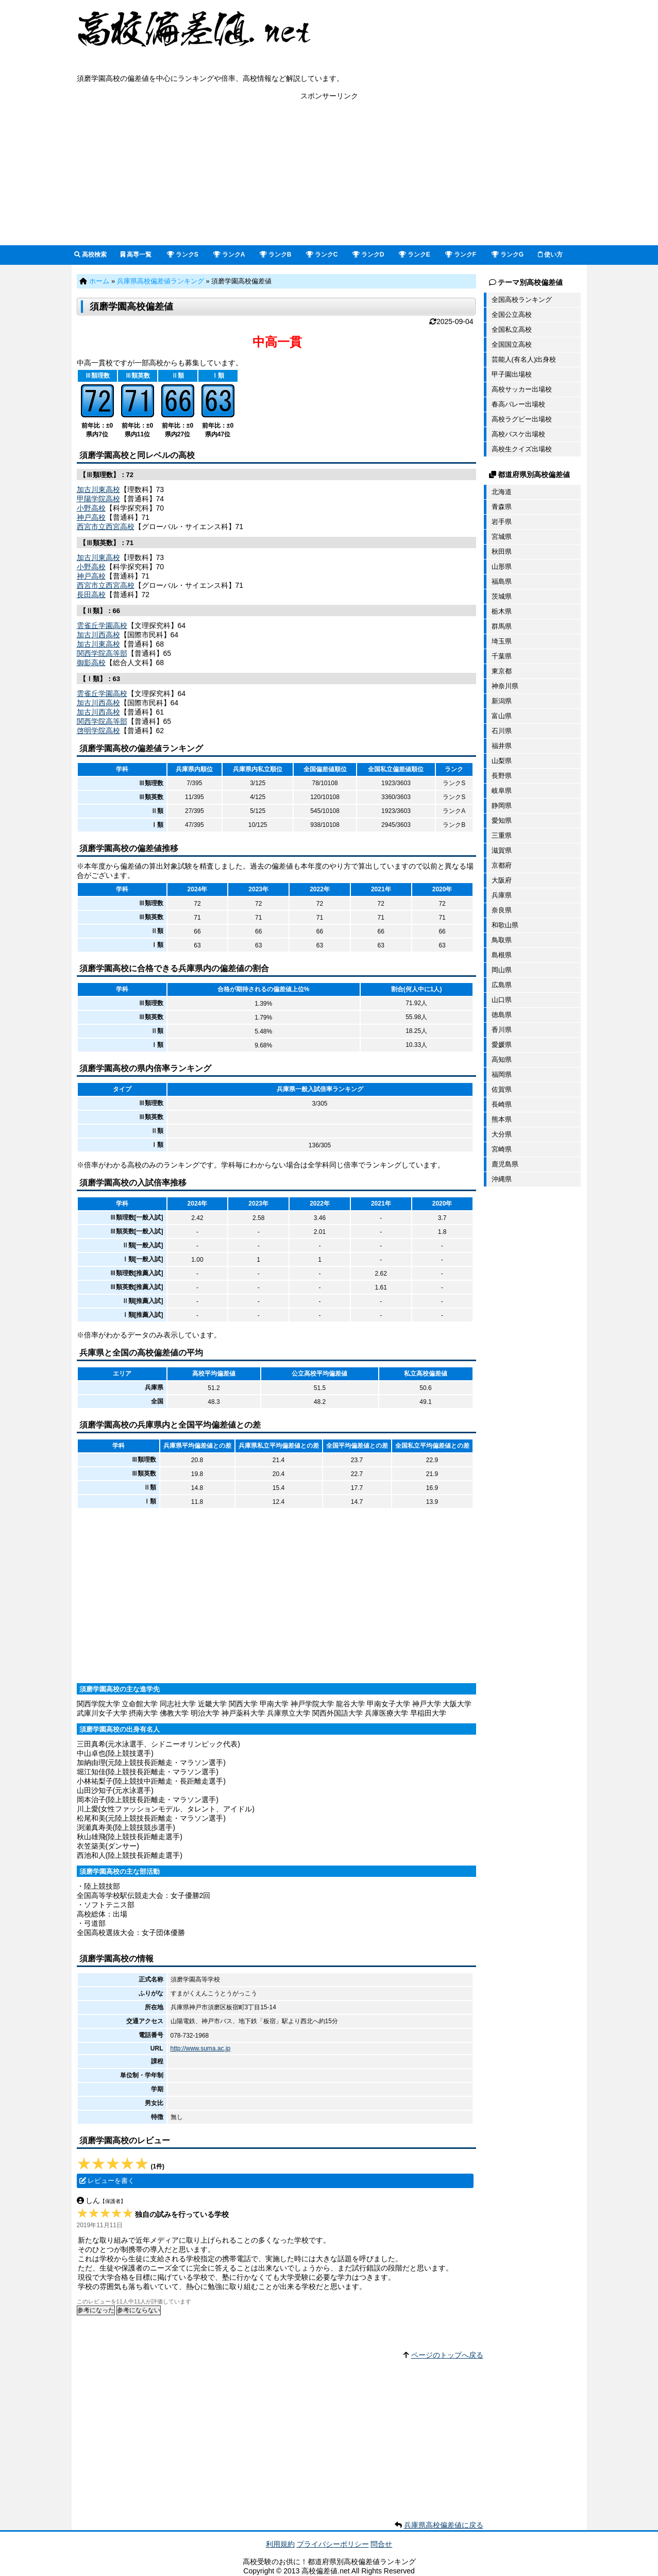 This screenshot has width=658, height=2576. What do you see at coordinates (502, 1179) in the screenshot?
I see `沖縄県` at bounding box center [502, 1179].